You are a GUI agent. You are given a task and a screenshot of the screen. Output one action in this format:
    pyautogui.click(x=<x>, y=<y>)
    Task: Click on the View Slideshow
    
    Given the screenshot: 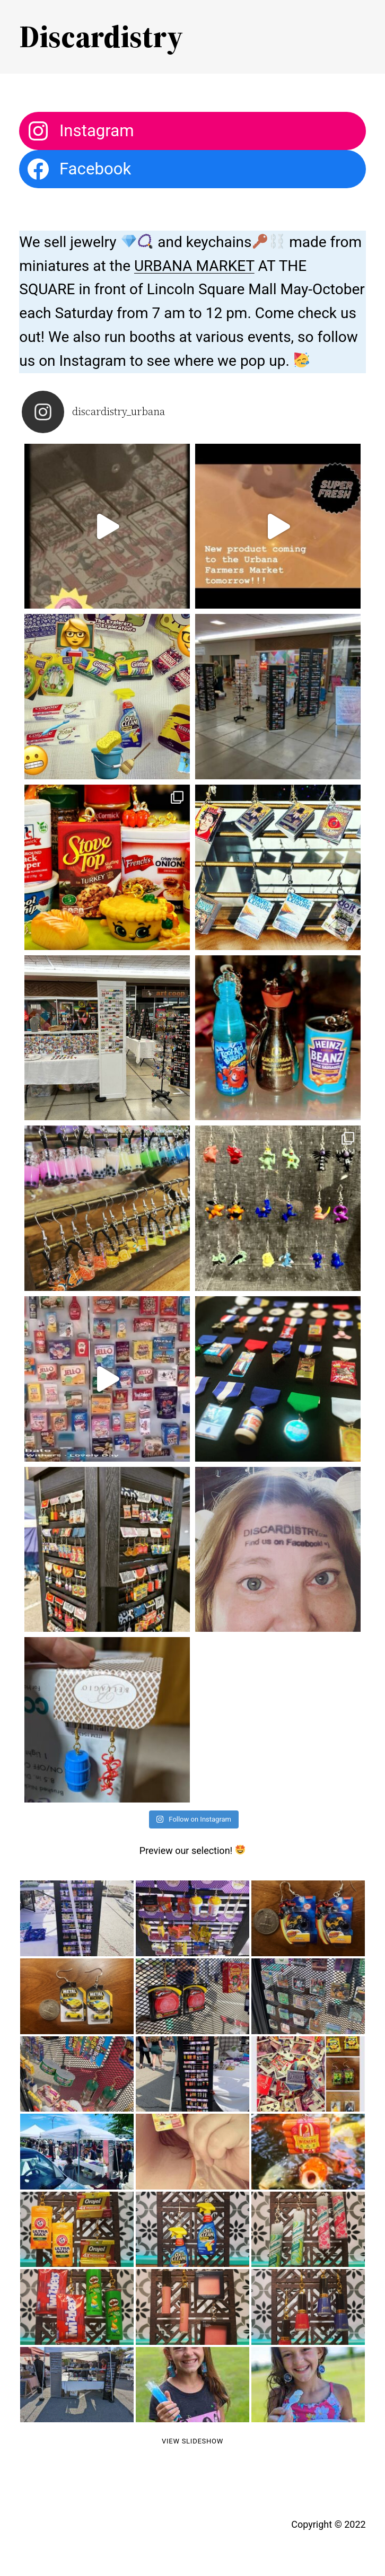 What is the action you would take?
    pyautogui.click(x=192, y=2441)
    